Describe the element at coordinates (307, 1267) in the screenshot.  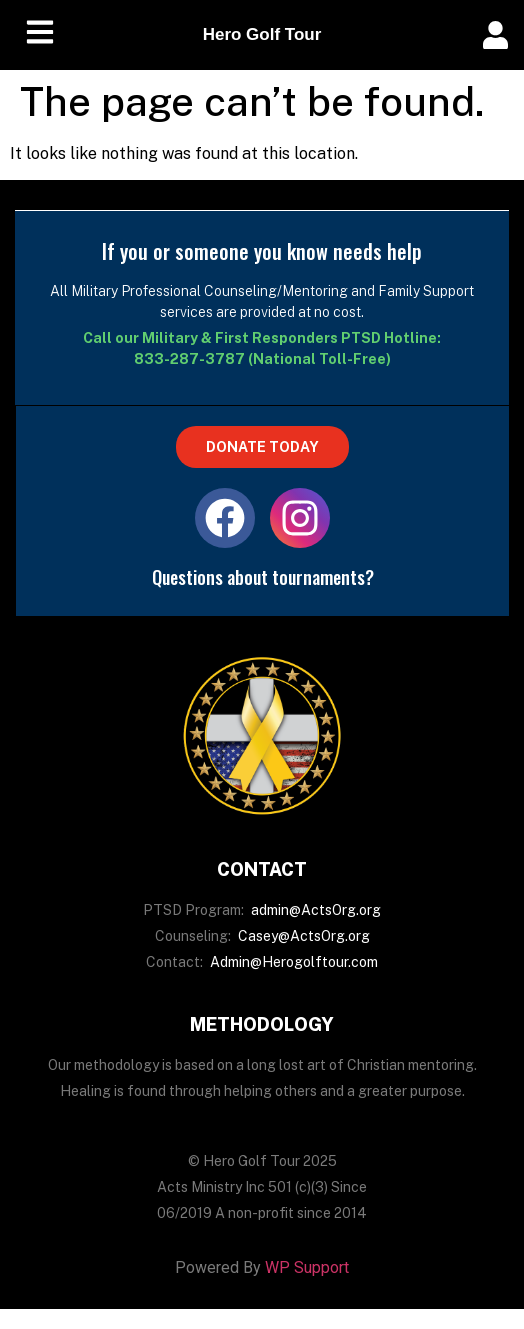
I see `WP Support` at that location.